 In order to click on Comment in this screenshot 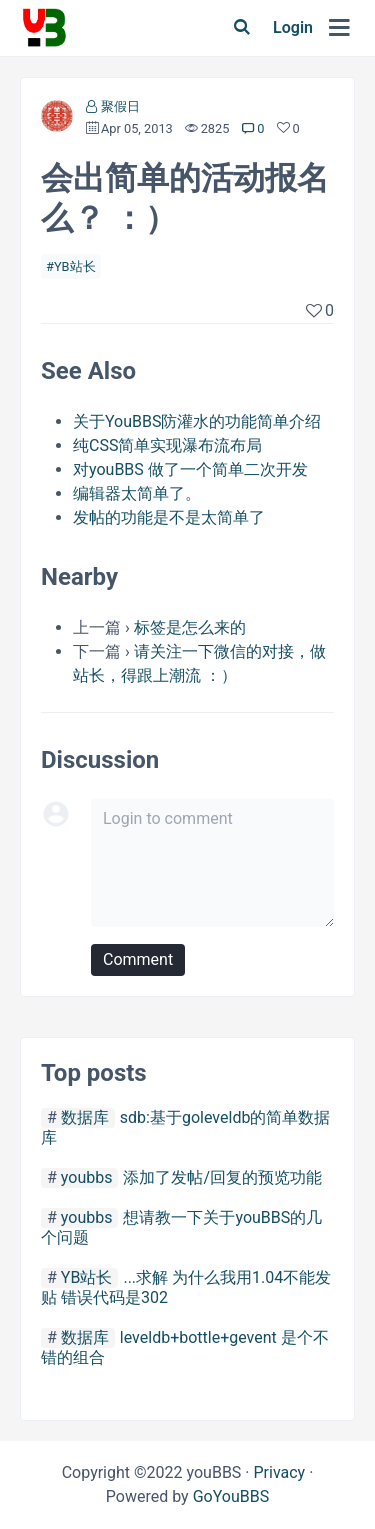, I will do `click(138, 959)`.